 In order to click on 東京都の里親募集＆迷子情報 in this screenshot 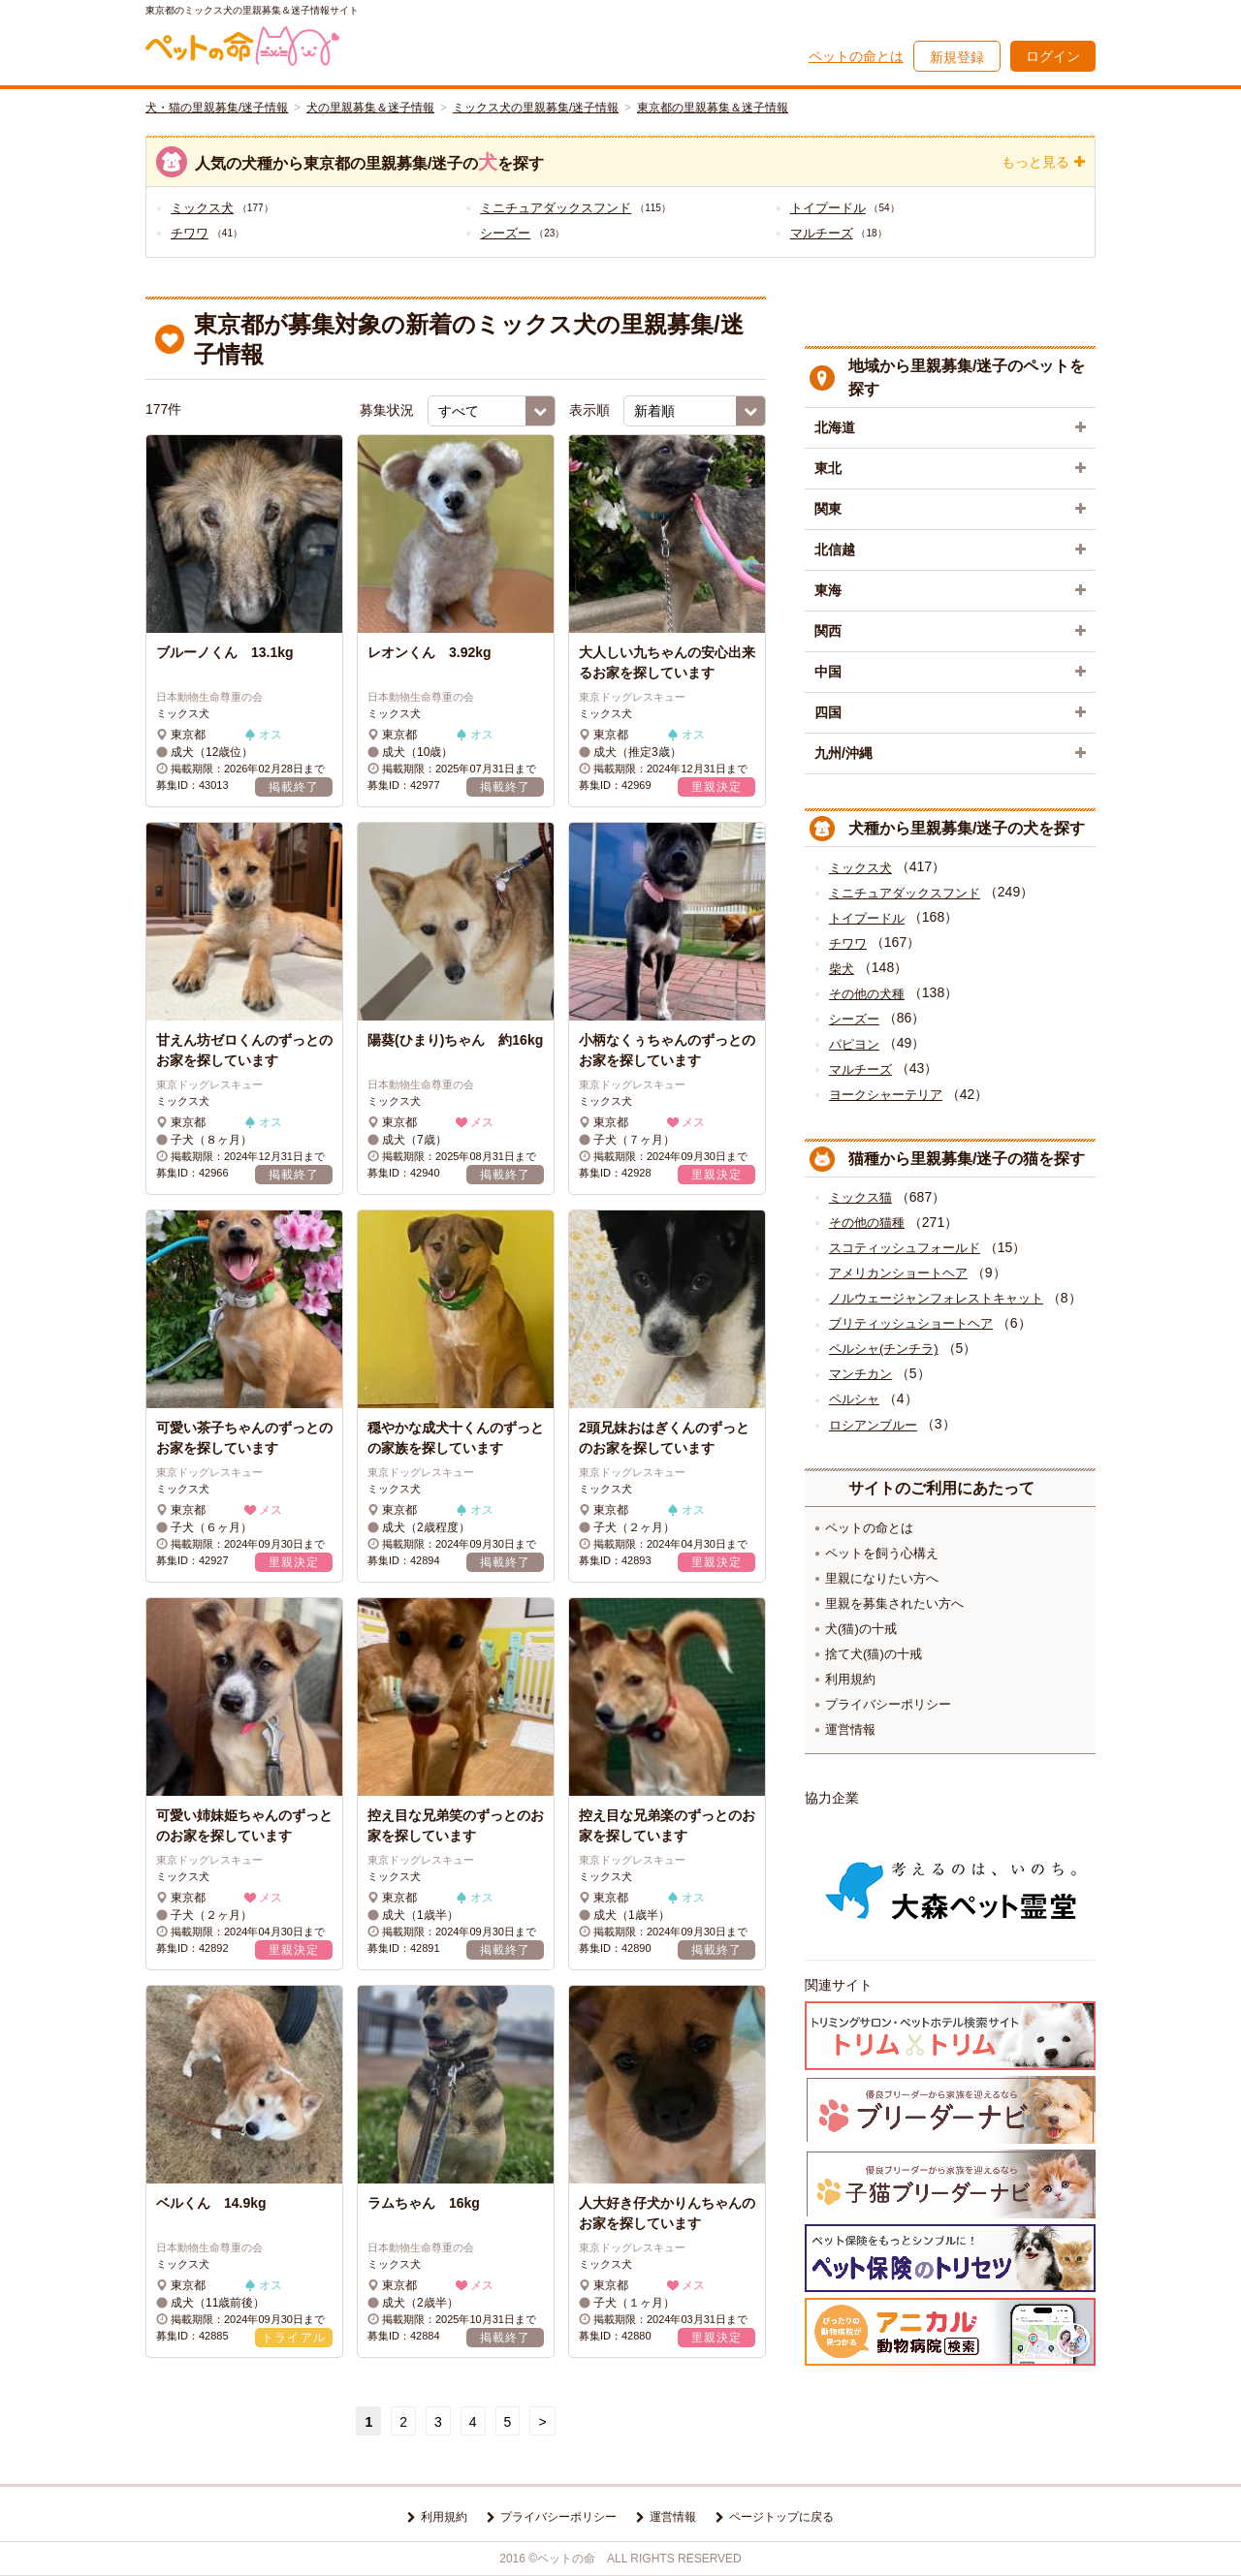, I will do `click(712, 107)`.